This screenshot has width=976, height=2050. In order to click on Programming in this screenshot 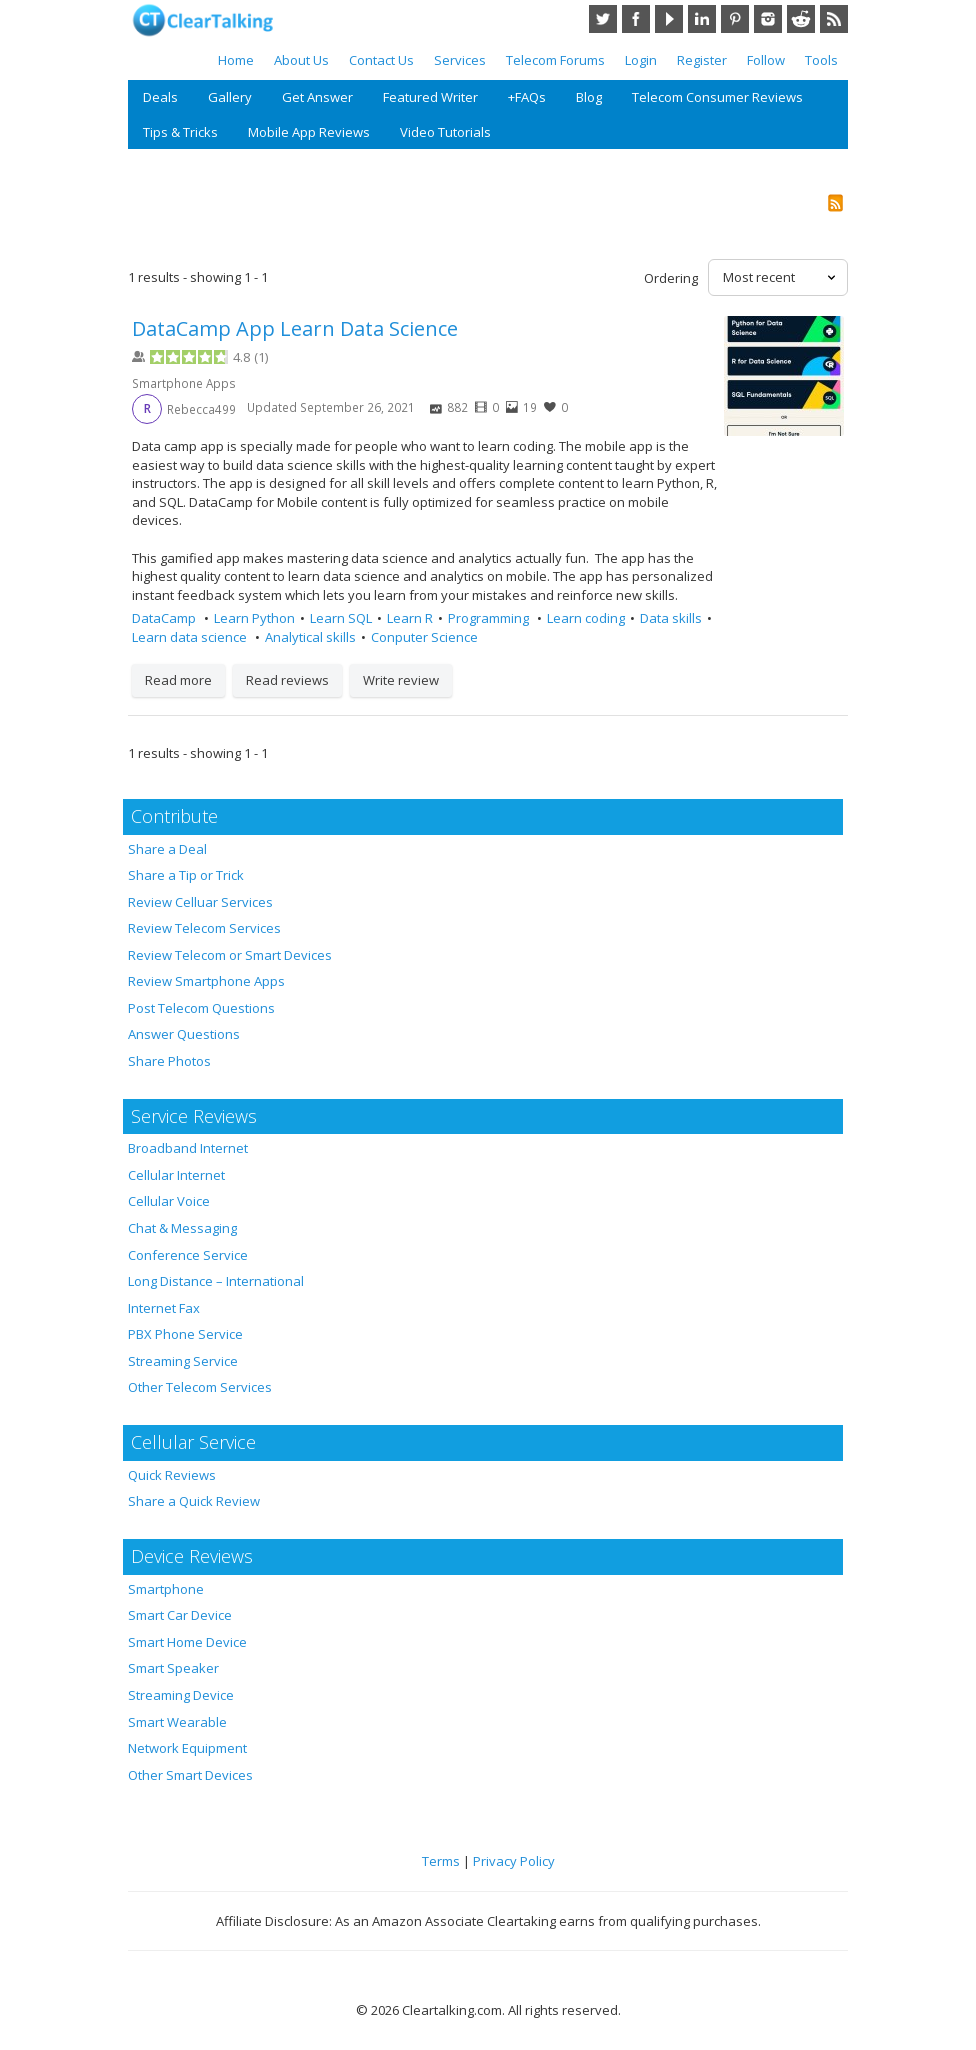, I will do `click(490, 618)`.